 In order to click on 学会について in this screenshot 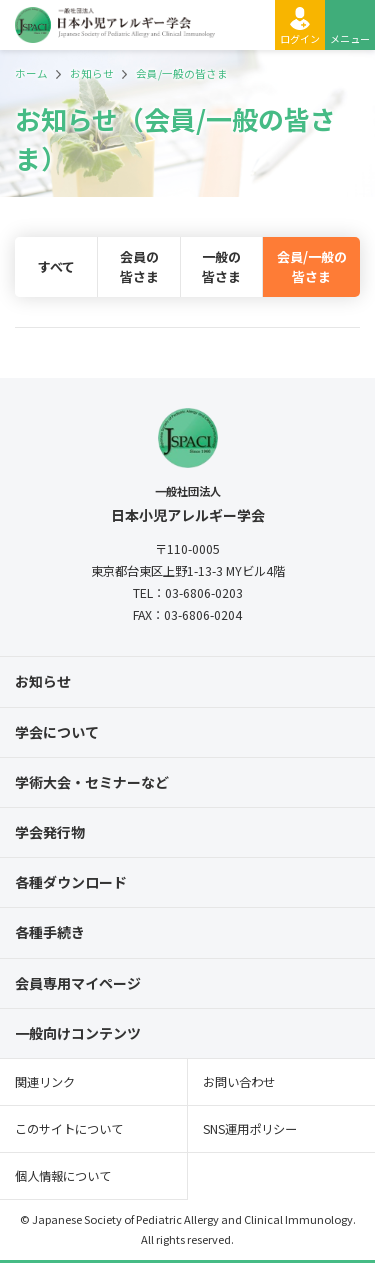, I will do `click(57, 732)`.